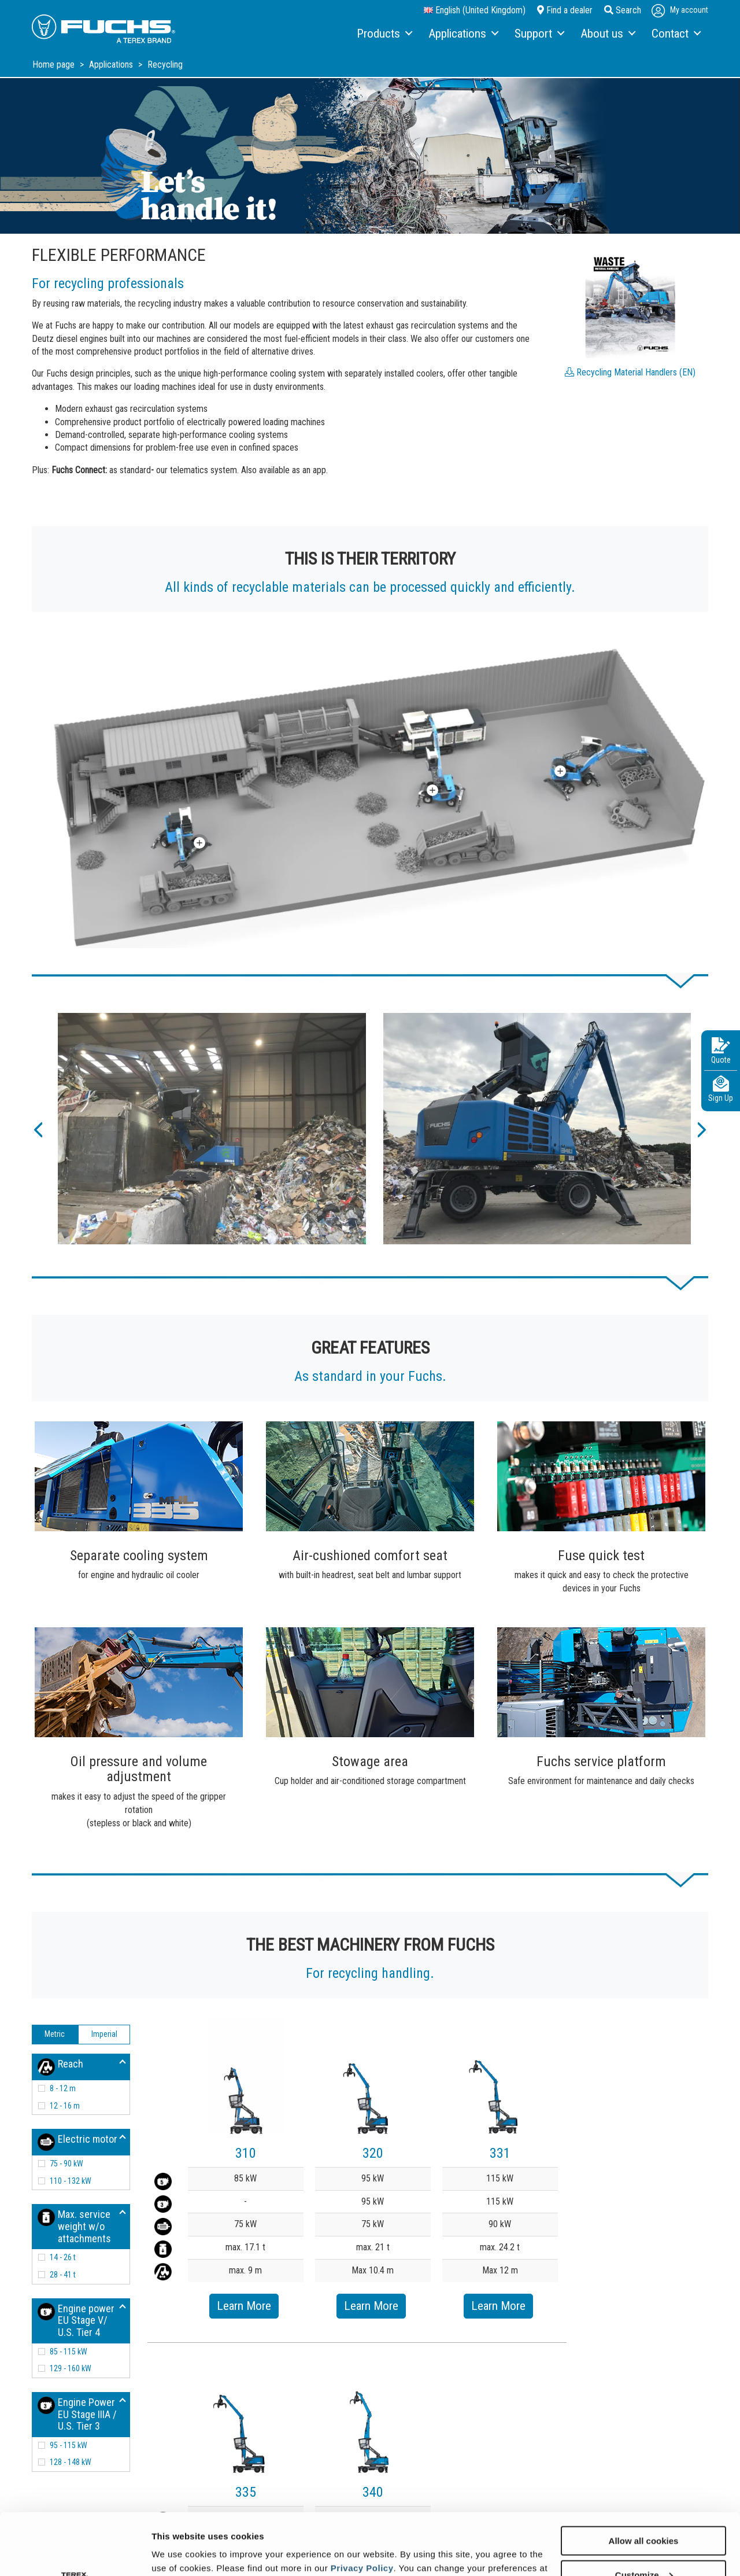  What do you see at coordinates (384, 34) in the screenshot?
I see `[menuitem]` at bounding box center [384, 34].